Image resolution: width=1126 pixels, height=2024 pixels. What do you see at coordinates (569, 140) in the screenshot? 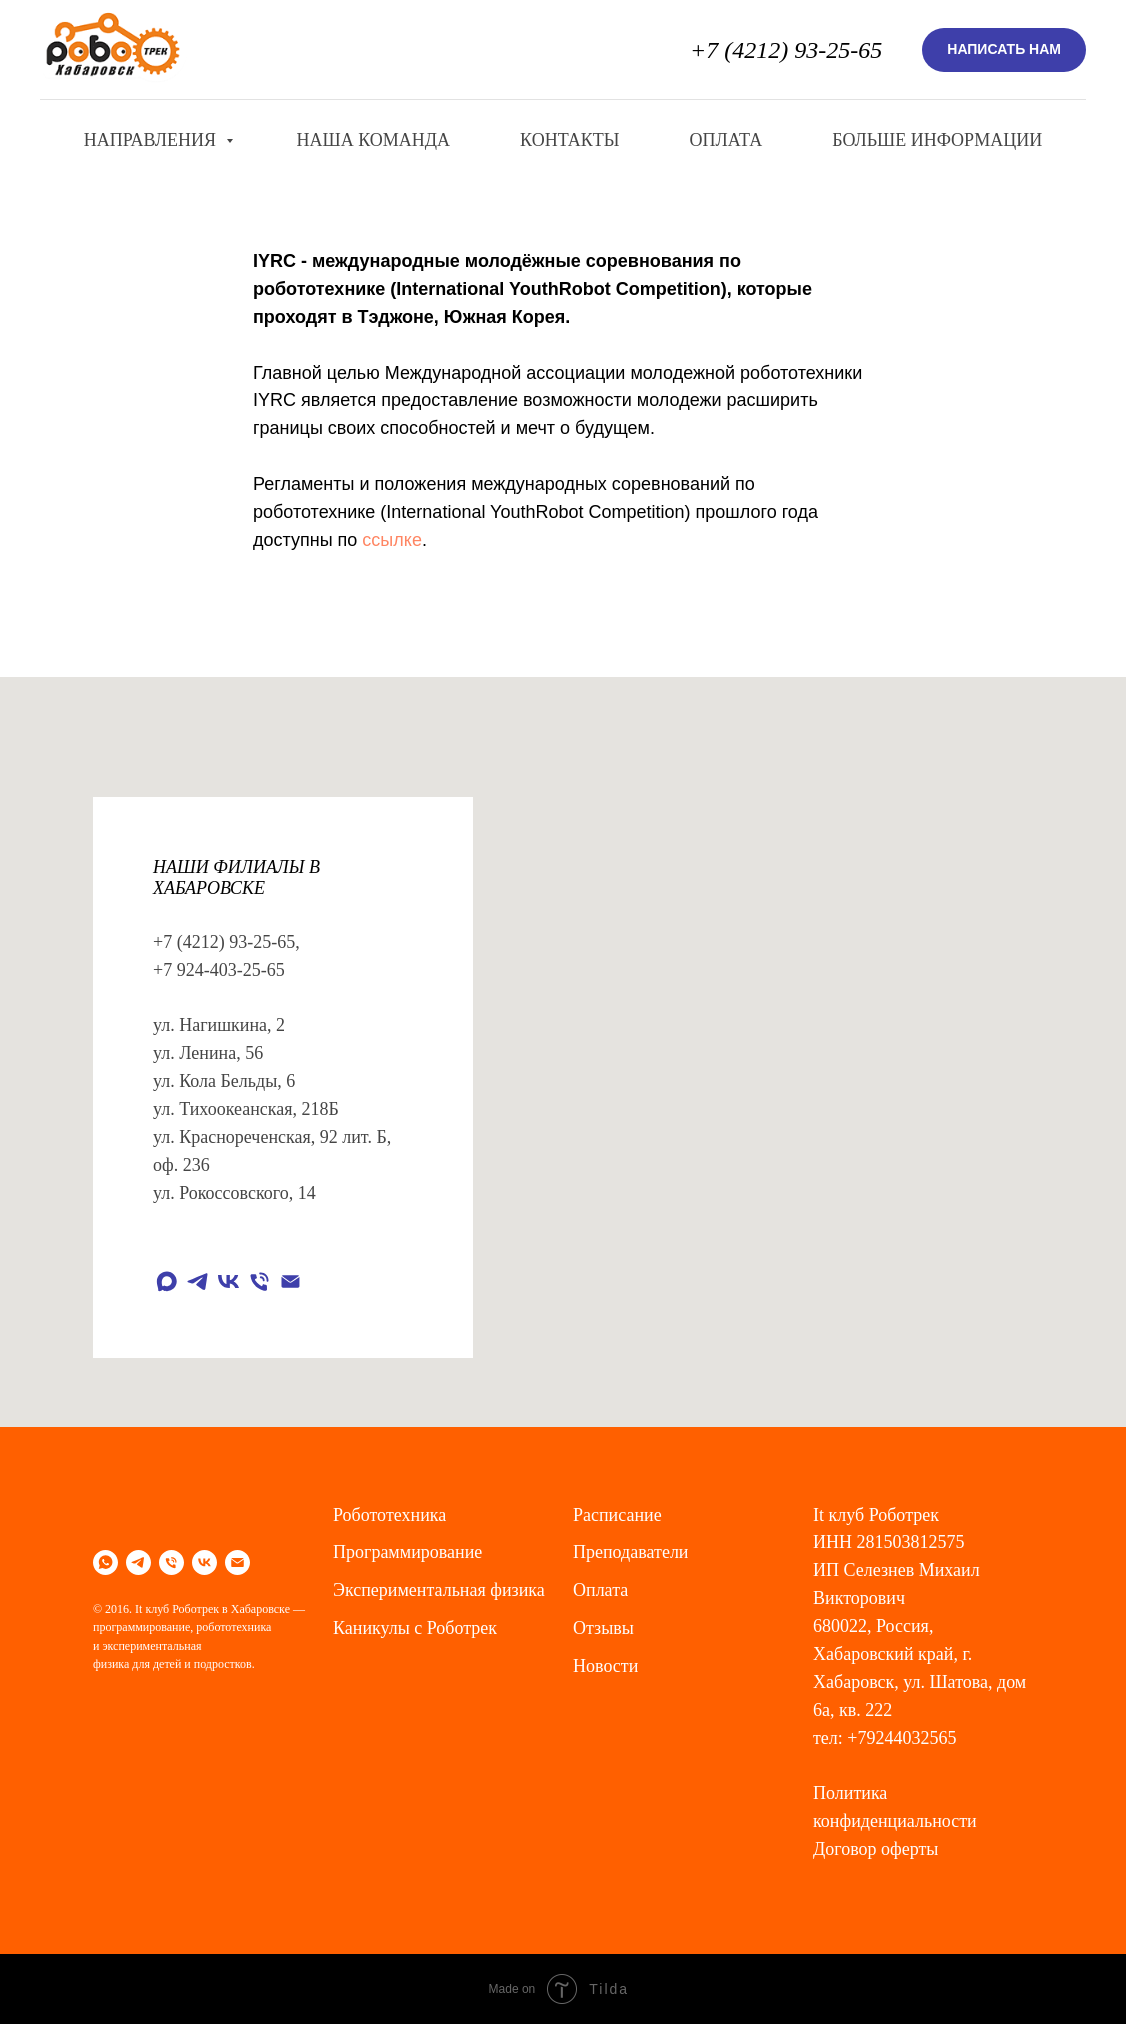
I see `Контакты` at bounding box center [569, 140].